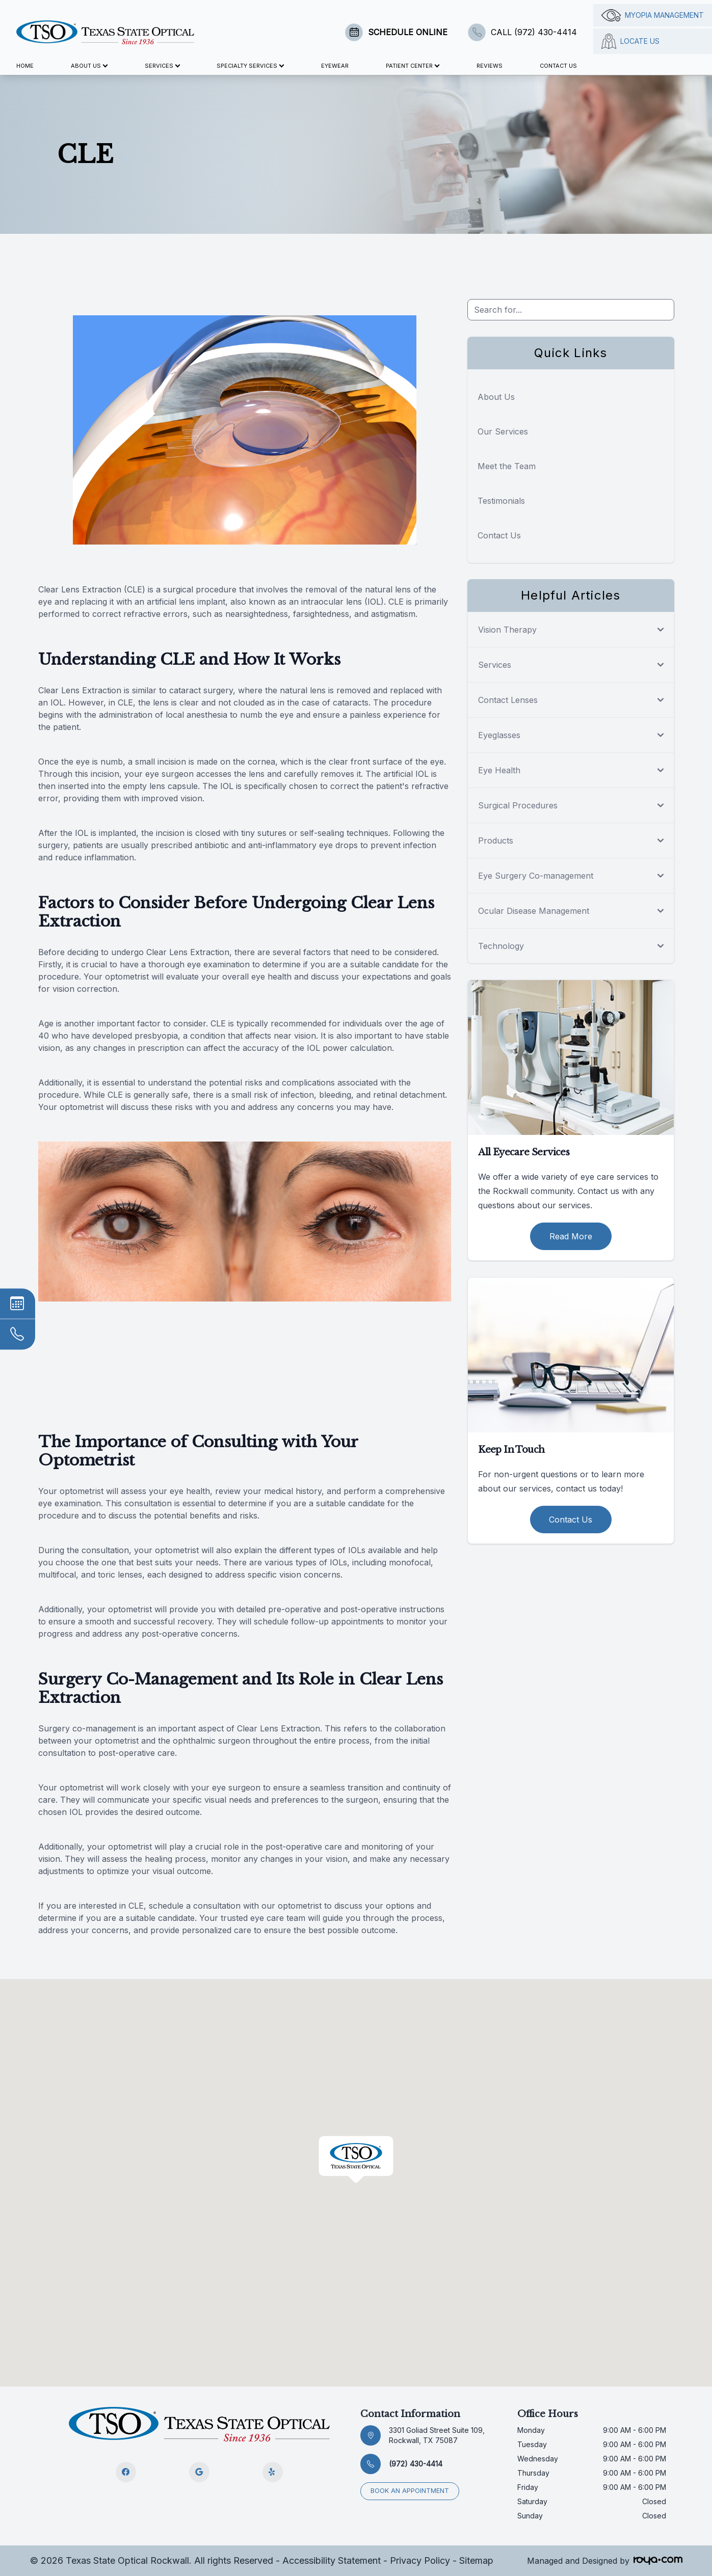  What do you see at coordinates (250, 65) in the screenshot?
I see `Specialty Services [button]` at bounding box center [250, 65].